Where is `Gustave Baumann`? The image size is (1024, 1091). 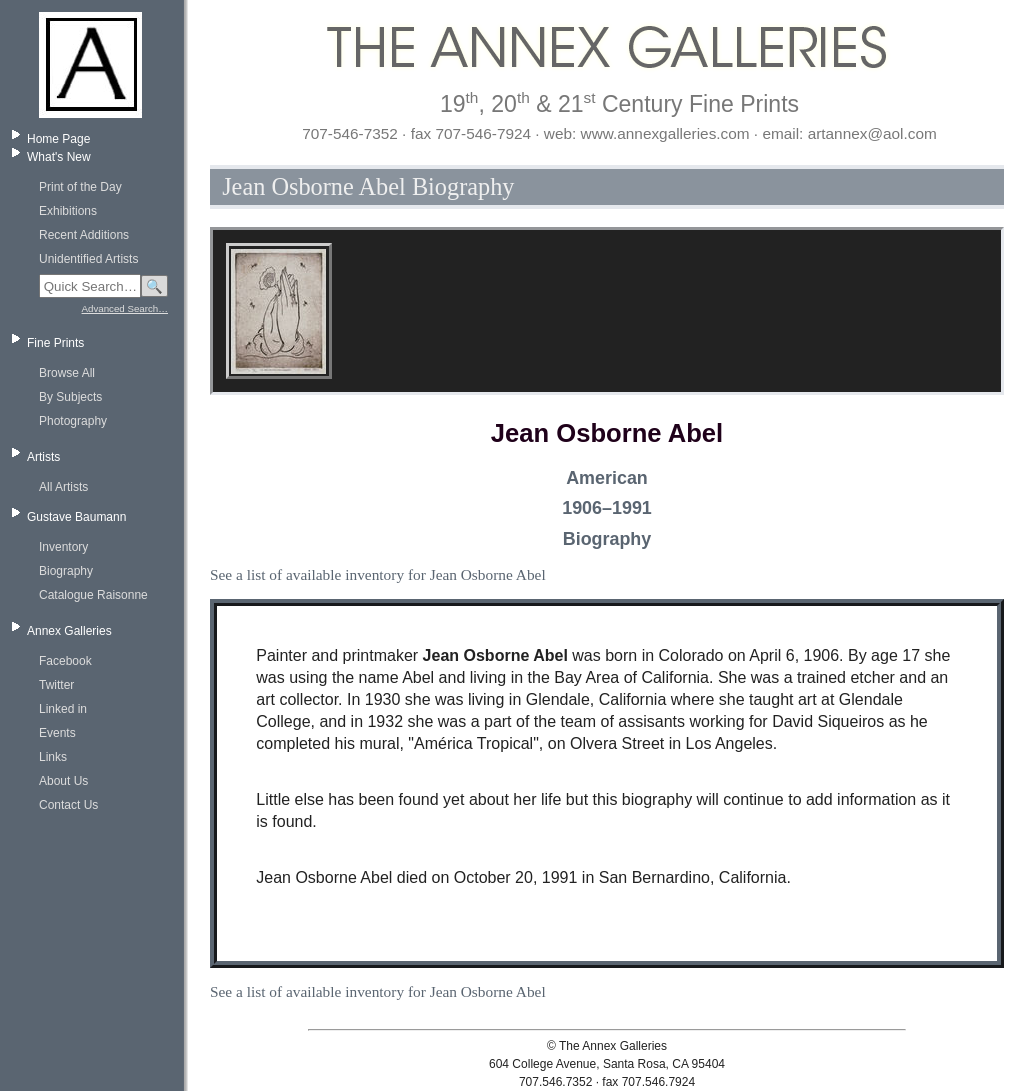 Gustave Baumann is located at coordinates (76, 517).